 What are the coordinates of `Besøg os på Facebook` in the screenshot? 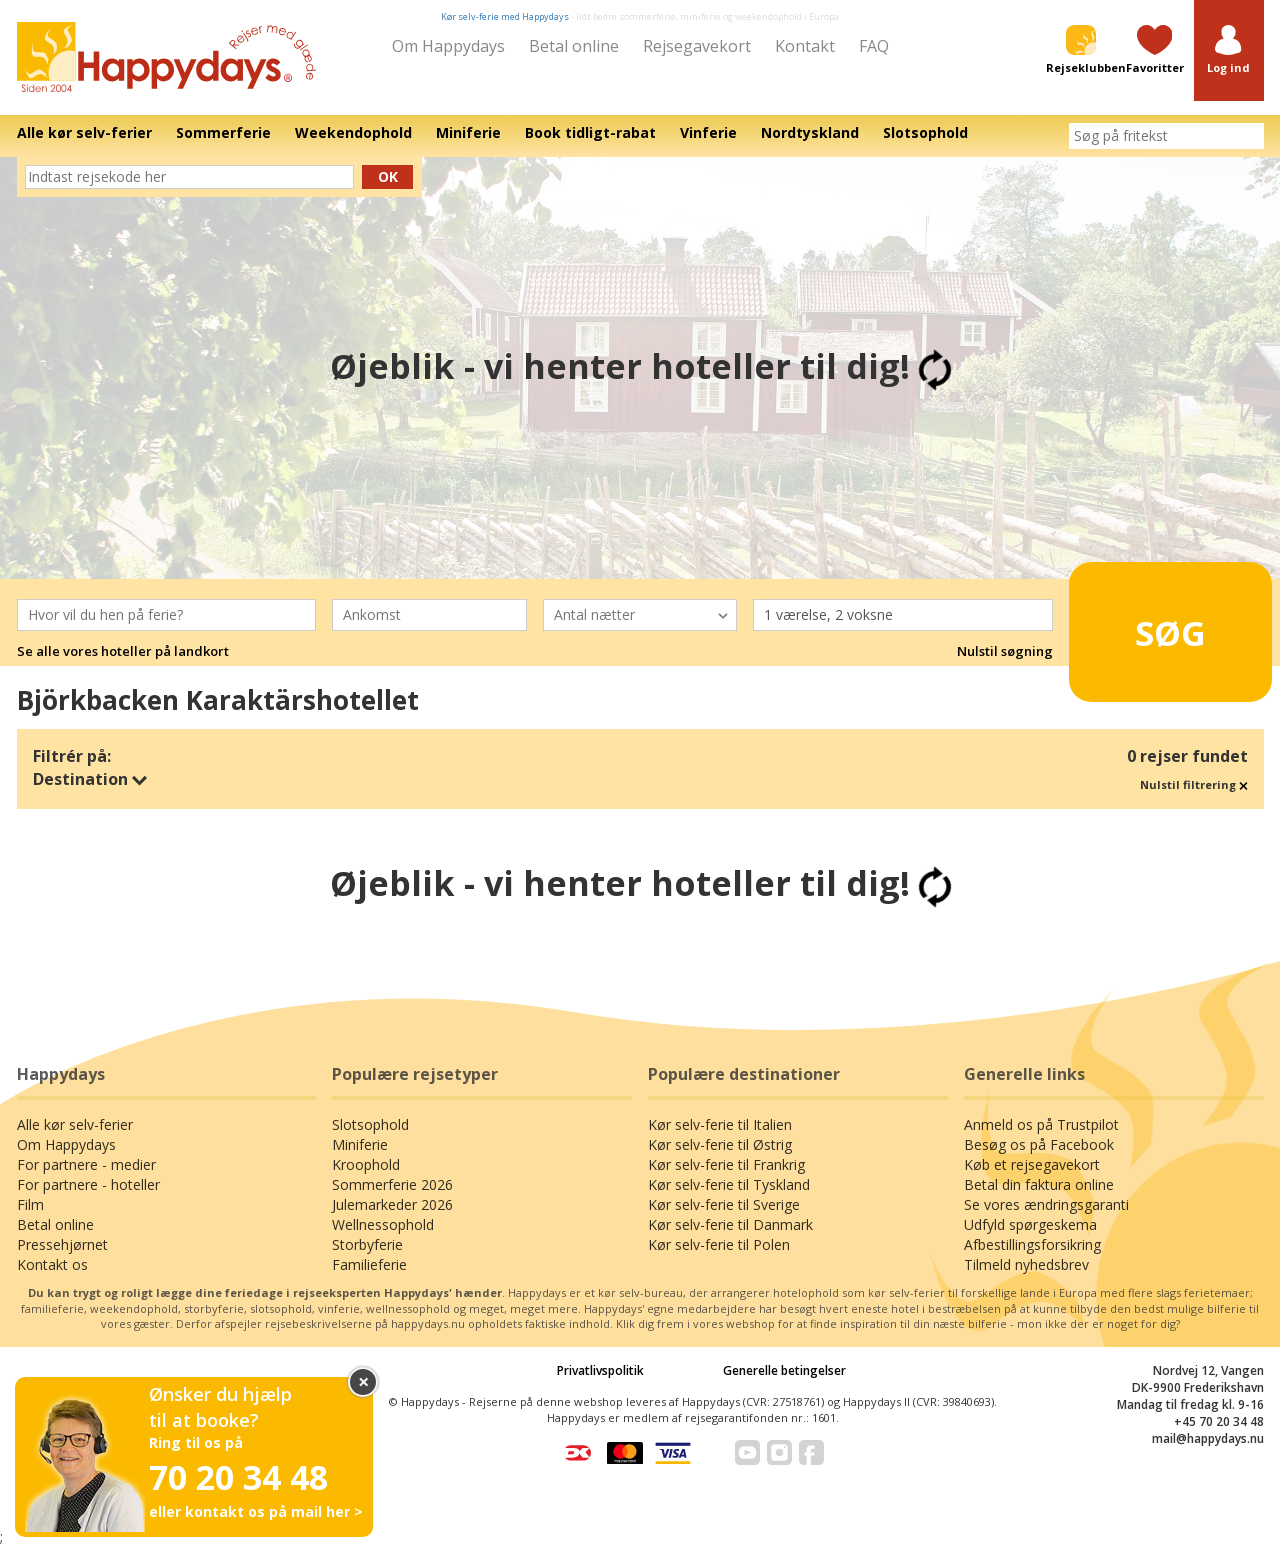 It's located at (1039, 1144).